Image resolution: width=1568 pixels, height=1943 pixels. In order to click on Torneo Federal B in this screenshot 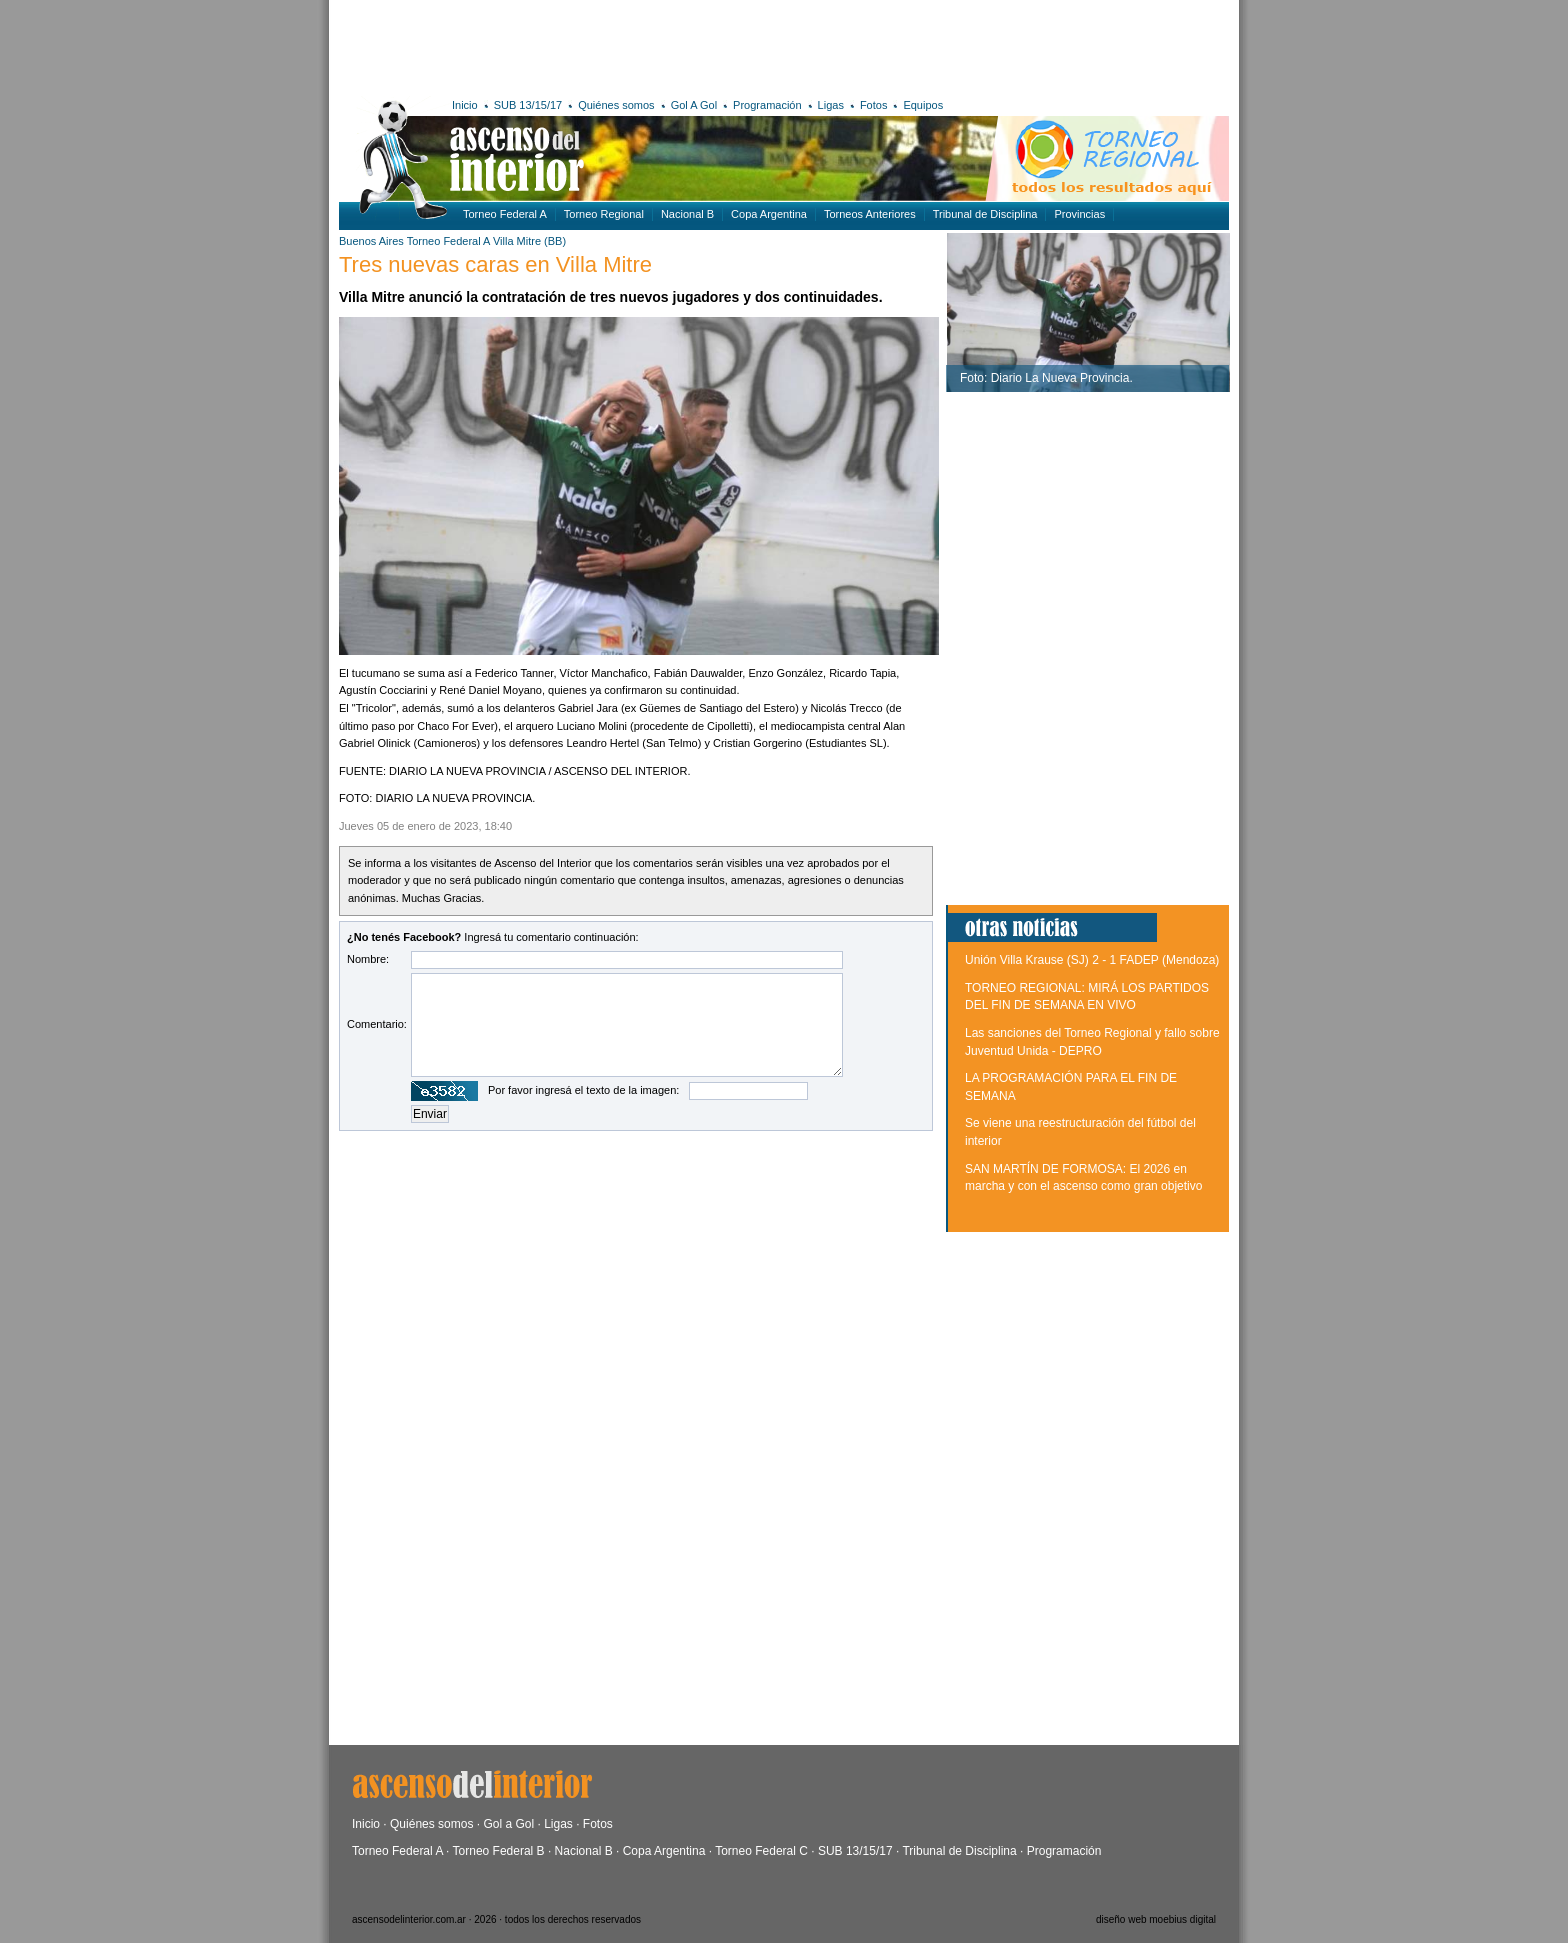, I will do `click(499, 1851)`.